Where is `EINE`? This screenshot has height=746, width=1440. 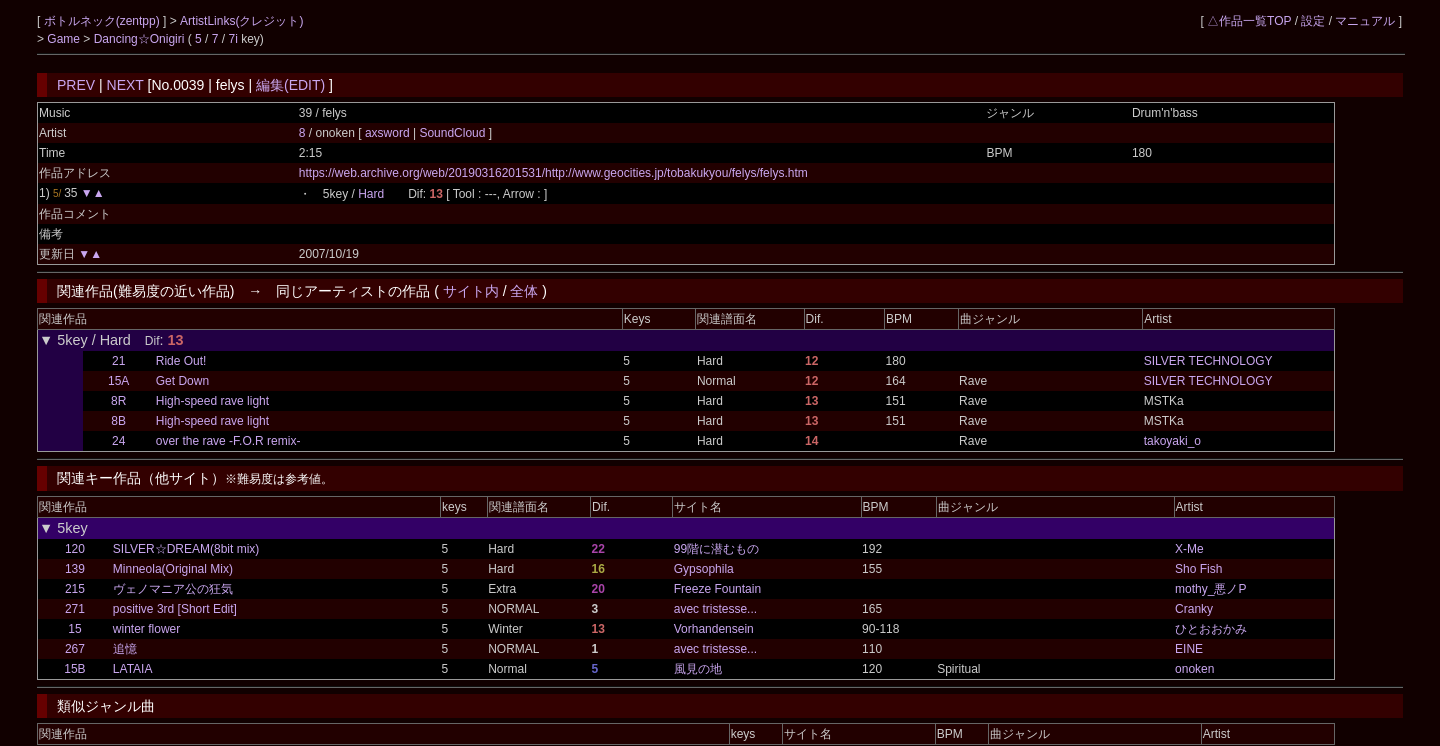 EINE is located at coordinates (1189, 649).